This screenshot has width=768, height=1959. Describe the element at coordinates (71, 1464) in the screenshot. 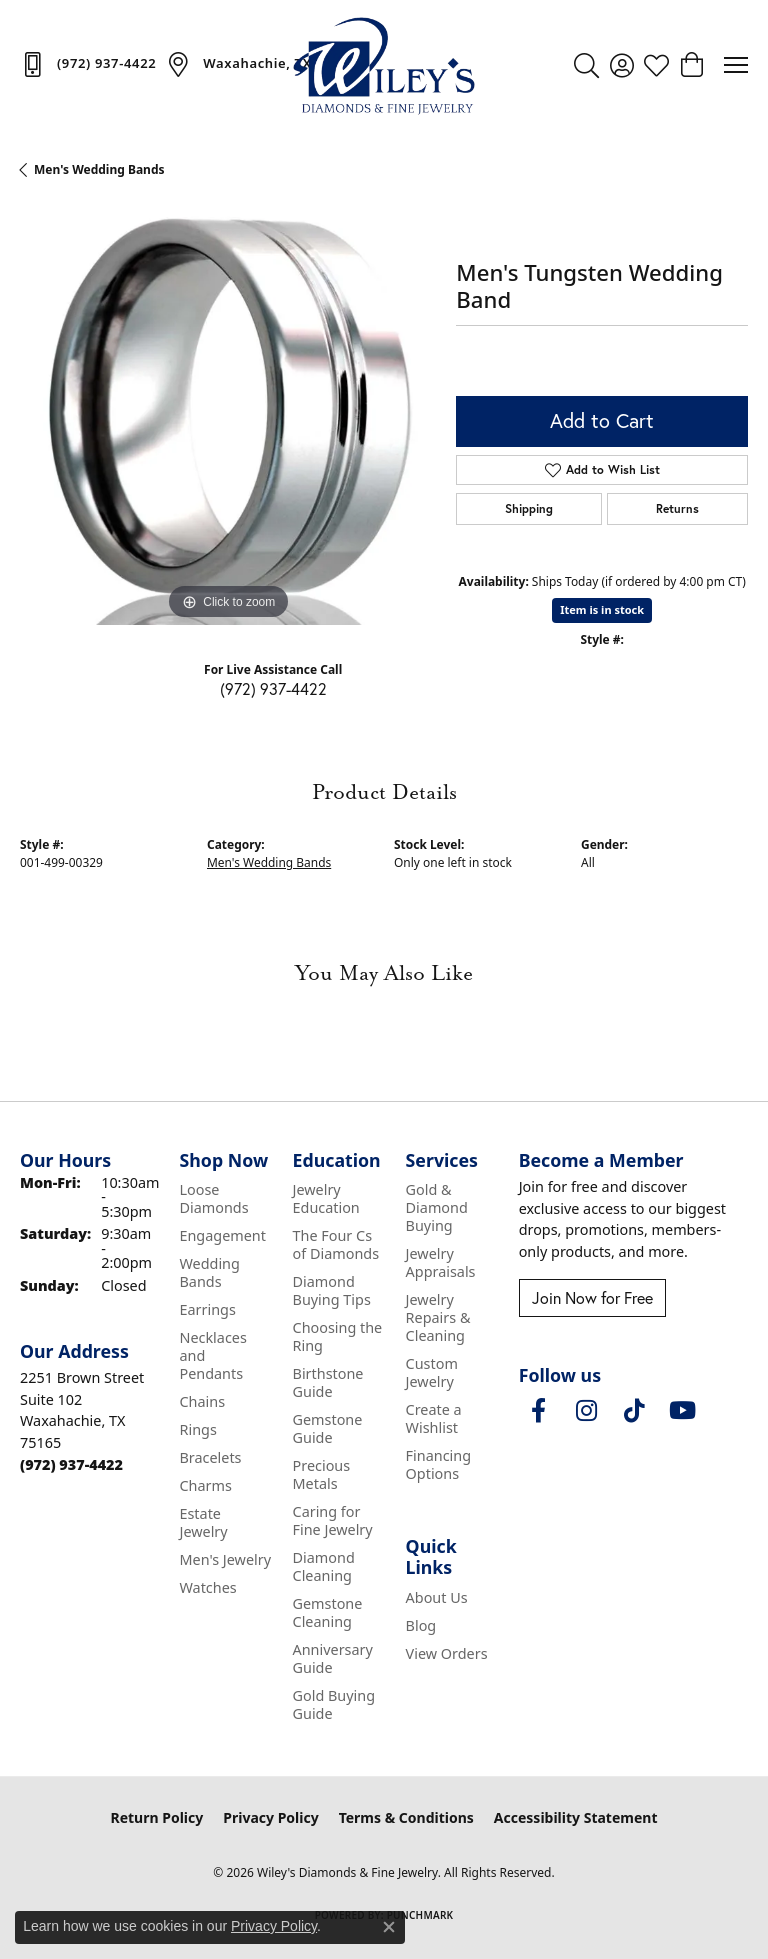

I see `[Call the Store]` at that location.